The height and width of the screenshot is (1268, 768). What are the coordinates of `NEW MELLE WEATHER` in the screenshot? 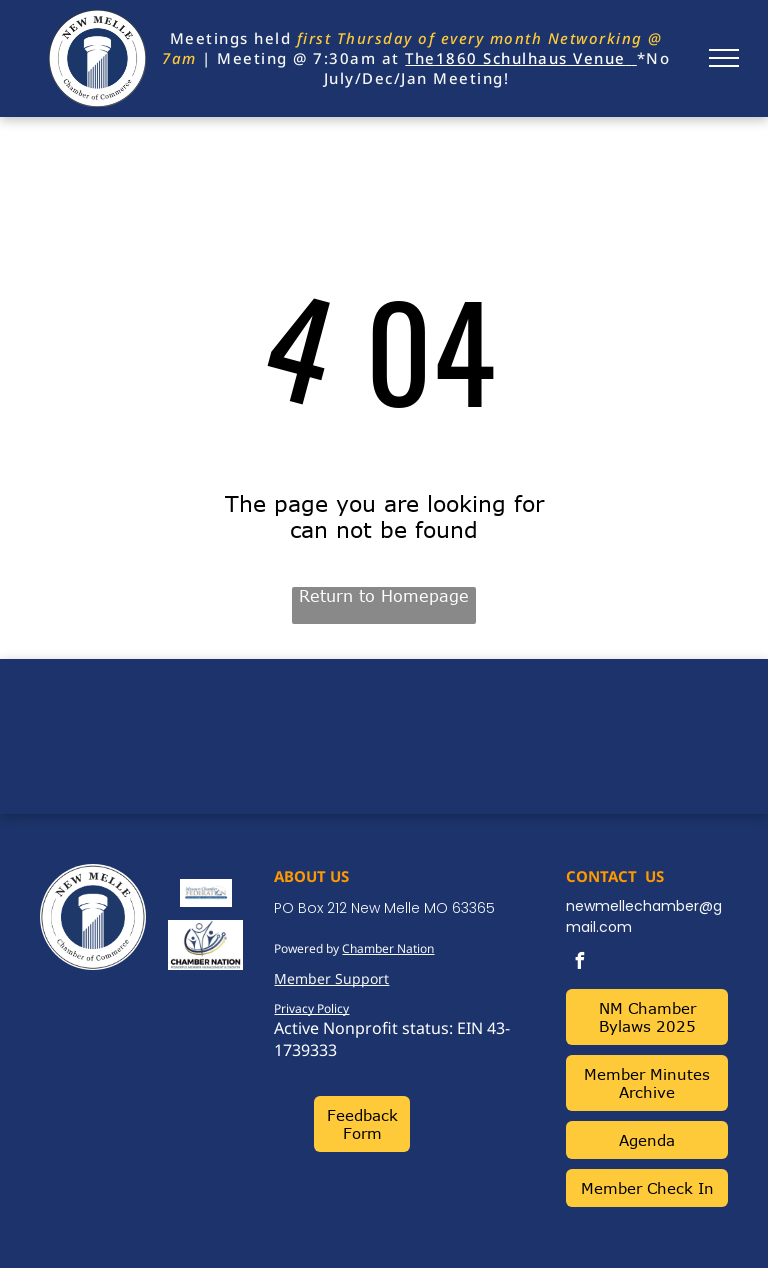 It's located at (384, 734).